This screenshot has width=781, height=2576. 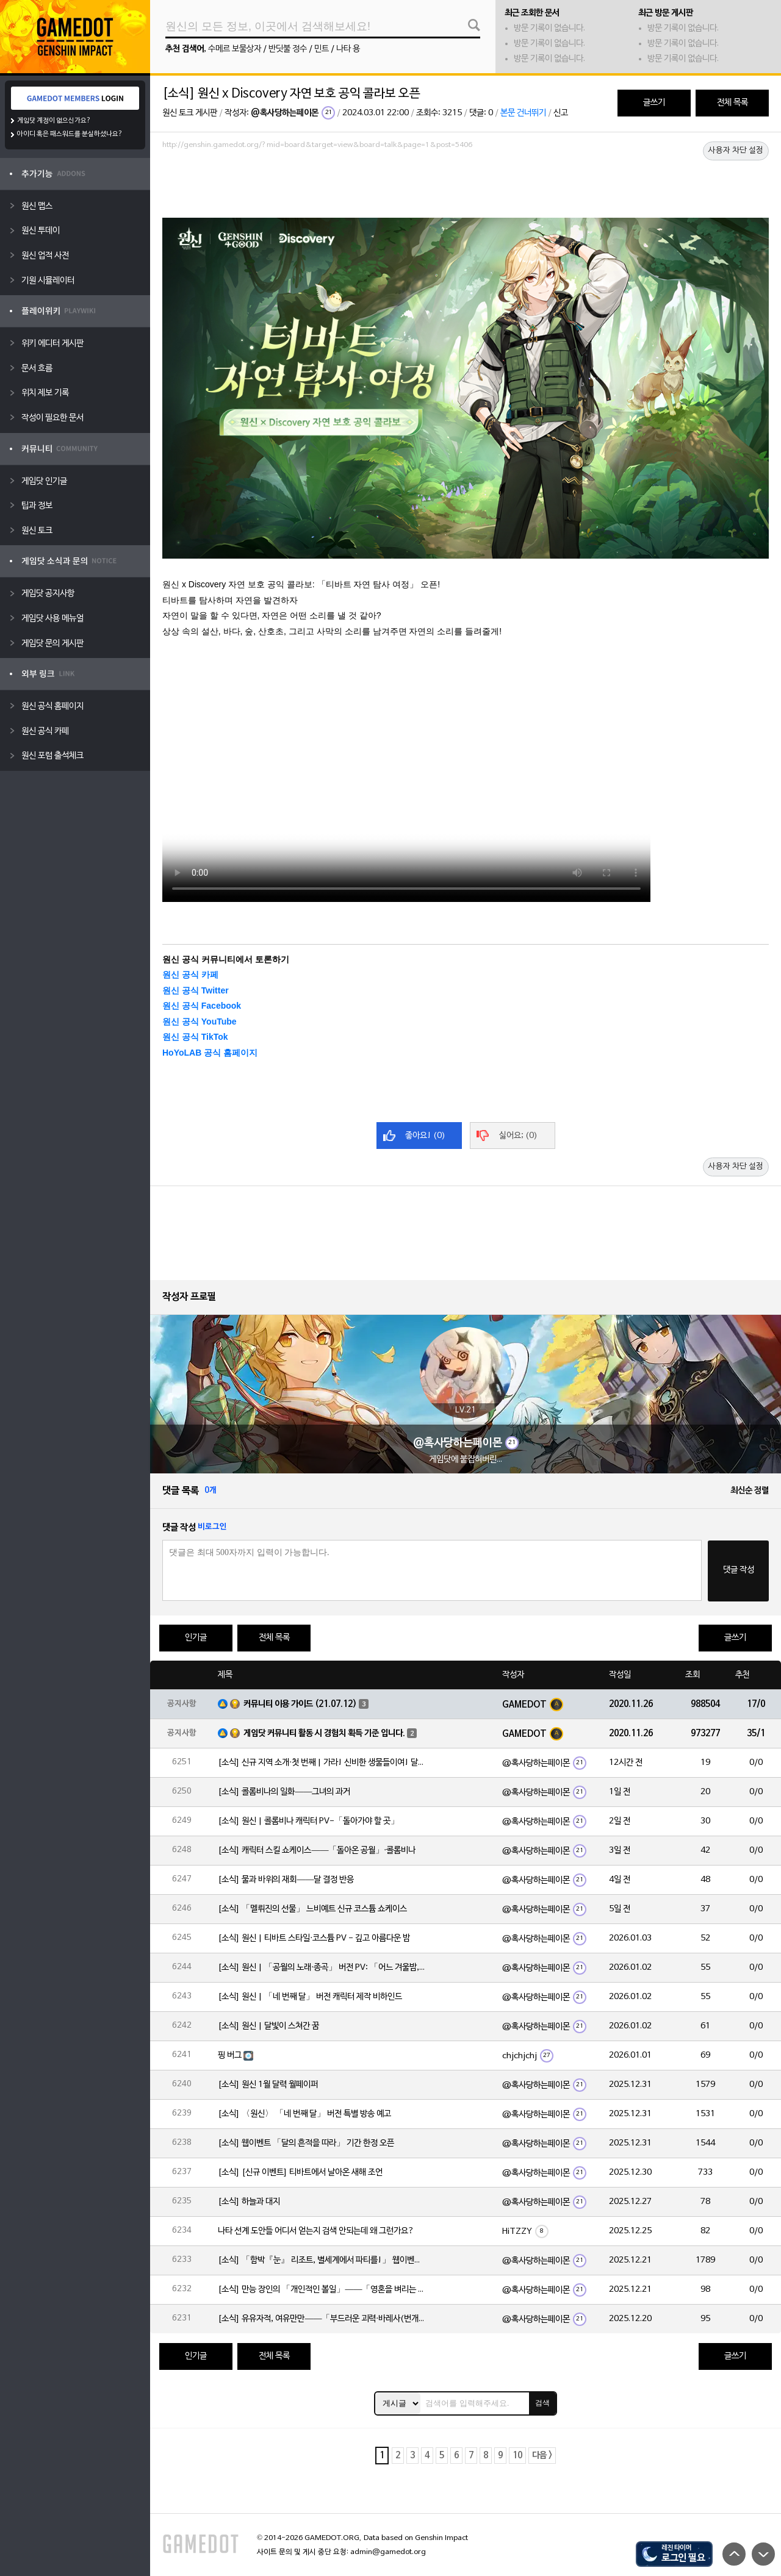 What do you see at coordinates (317, 1850) in the screenshot?
I see `[소식] 캐릭터 스킬 쇼케이스——「돌아온 공월」·콜롬비나` at bounding box center [317, 1850].